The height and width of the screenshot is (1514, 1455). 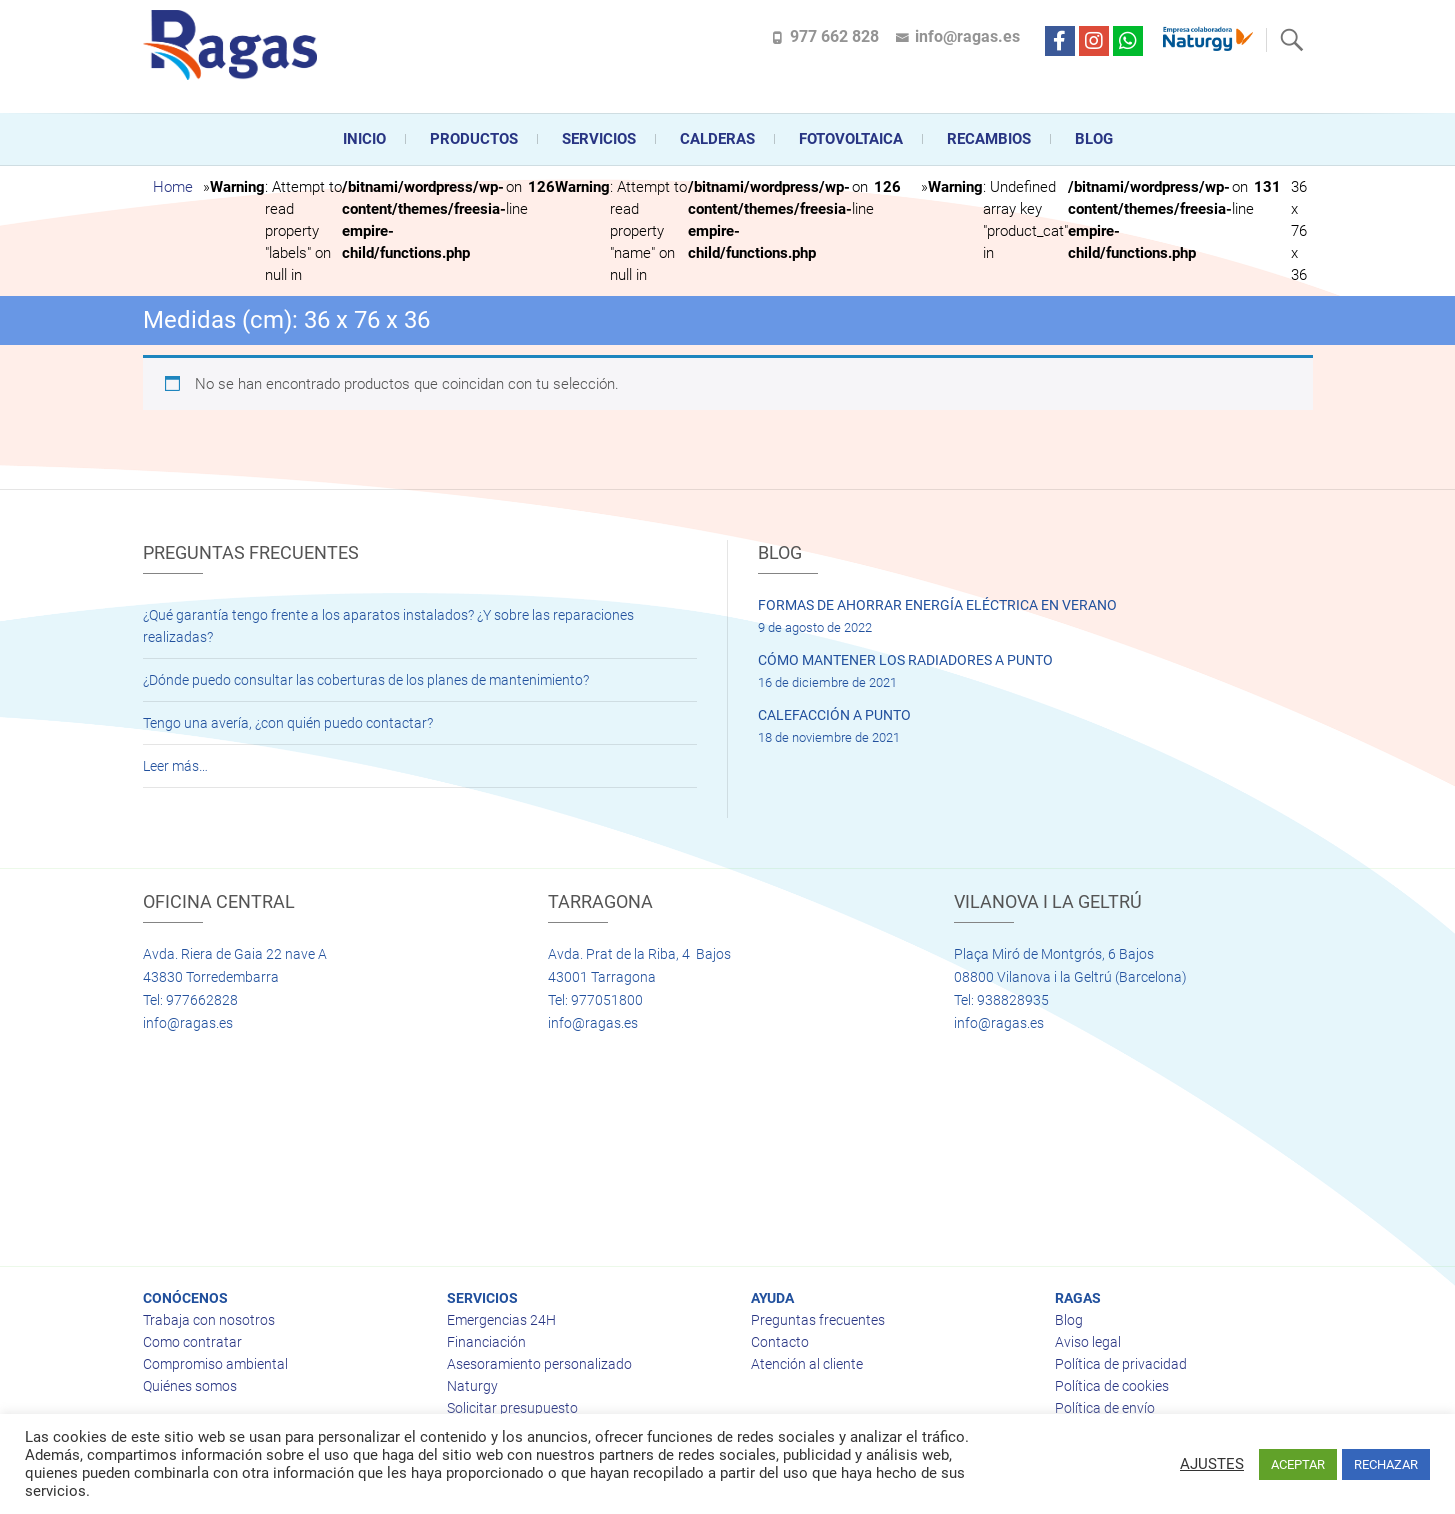 What do you see at coordinates (989, 139) in the screenshot?
I see `Recambios` at bounding box center [989, 139].